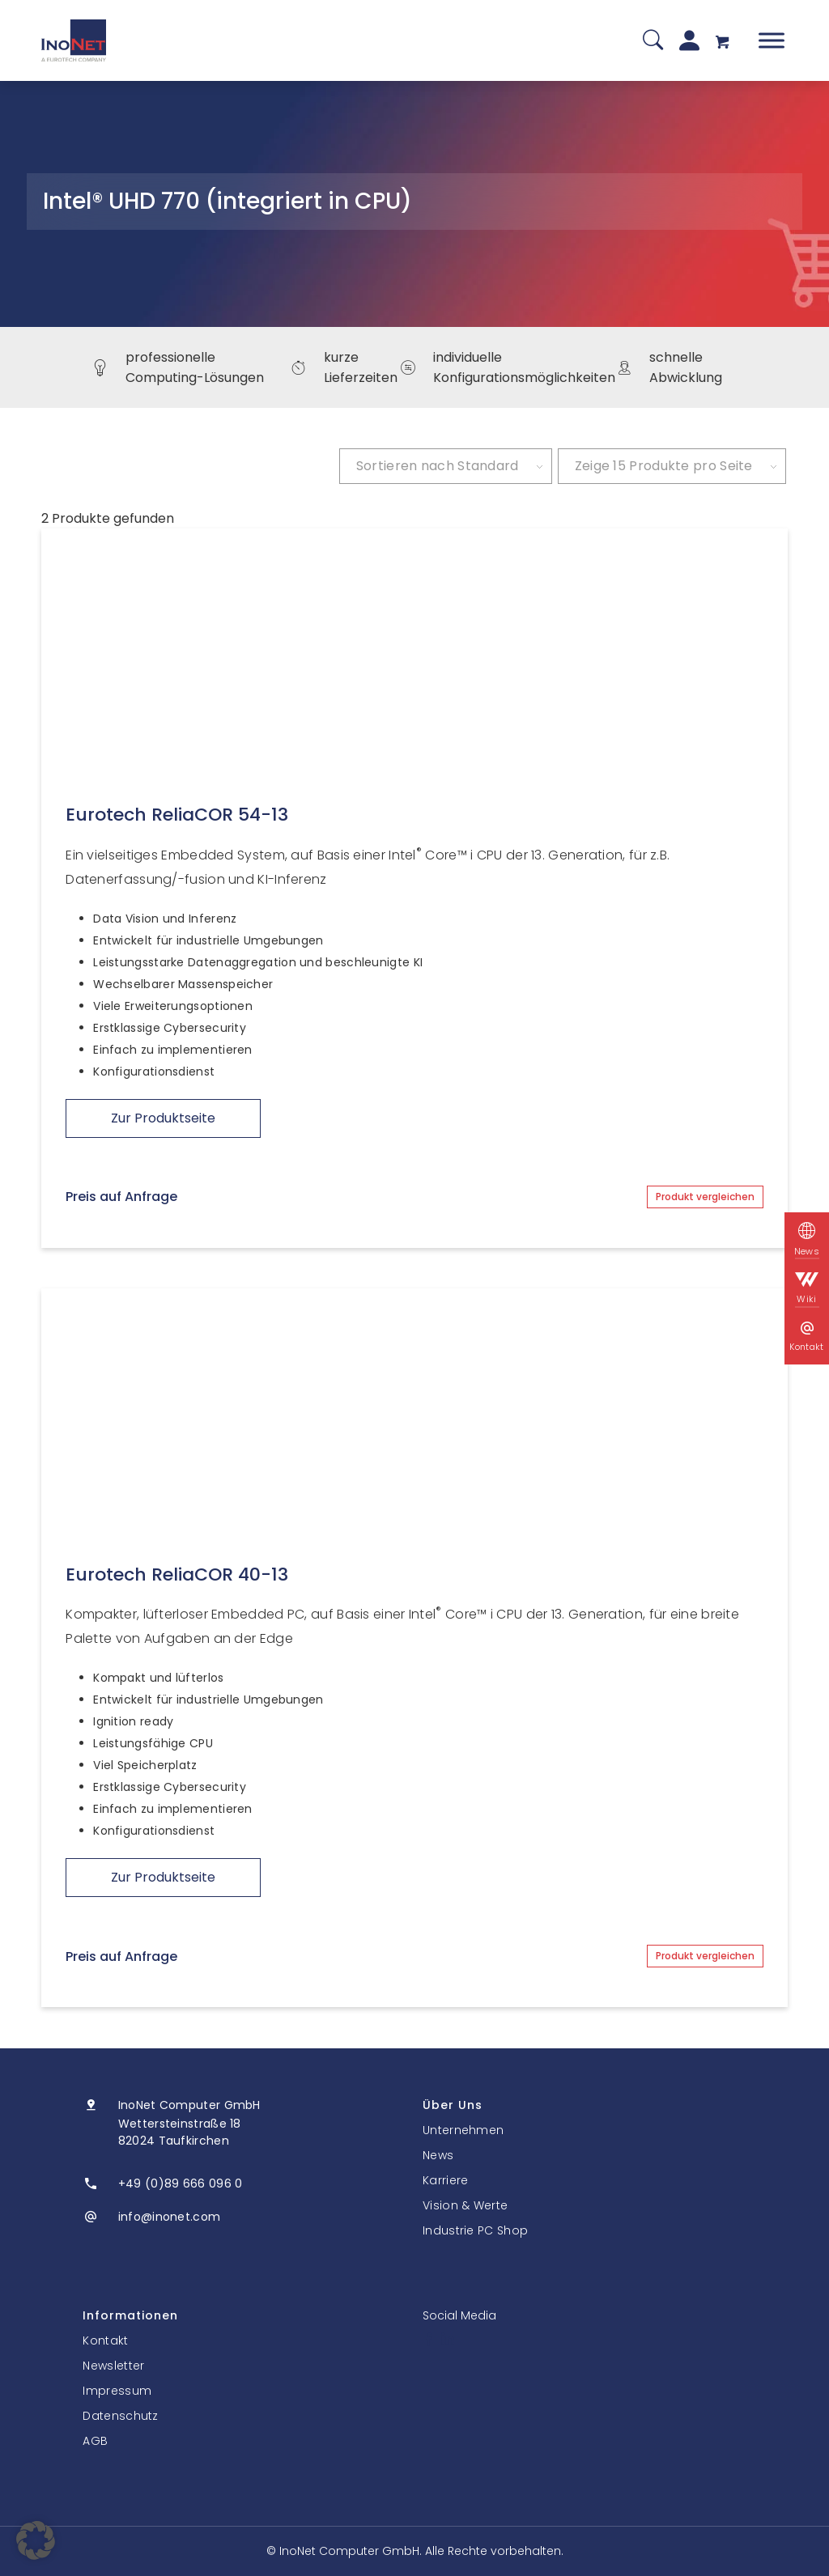  What do you see at coordinates (705, 1196) in the screenshot?
I see `Produkt vergleichen` at bounding box center [705, 1196].